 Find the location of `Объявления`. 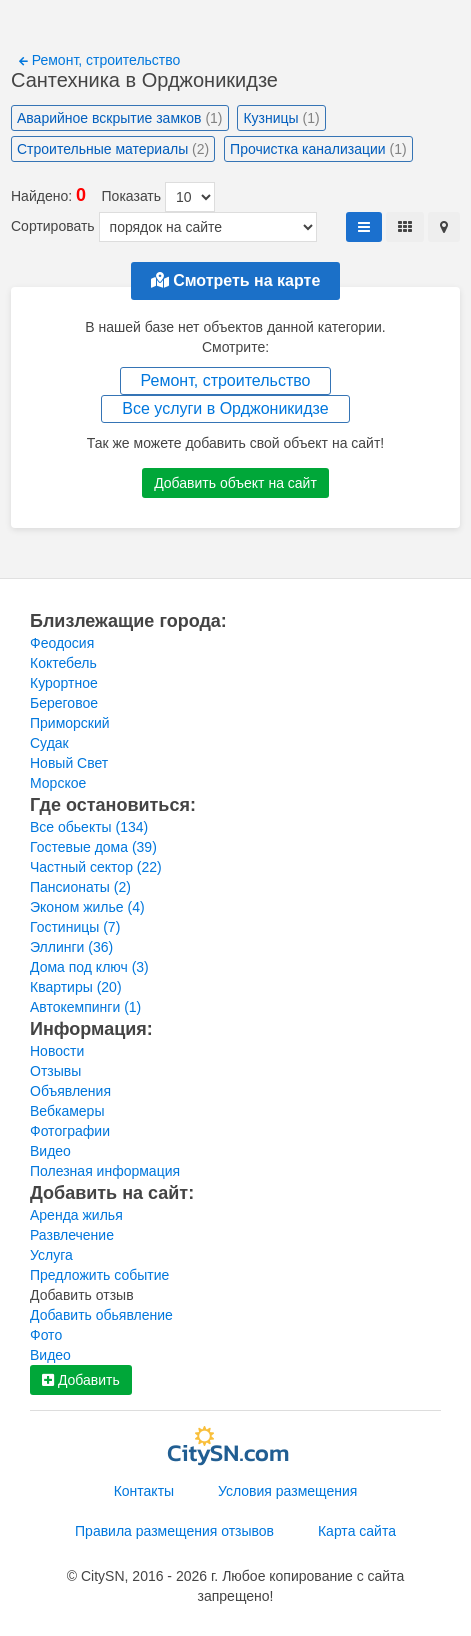

Объявления is located at coordinates (70, 1091).